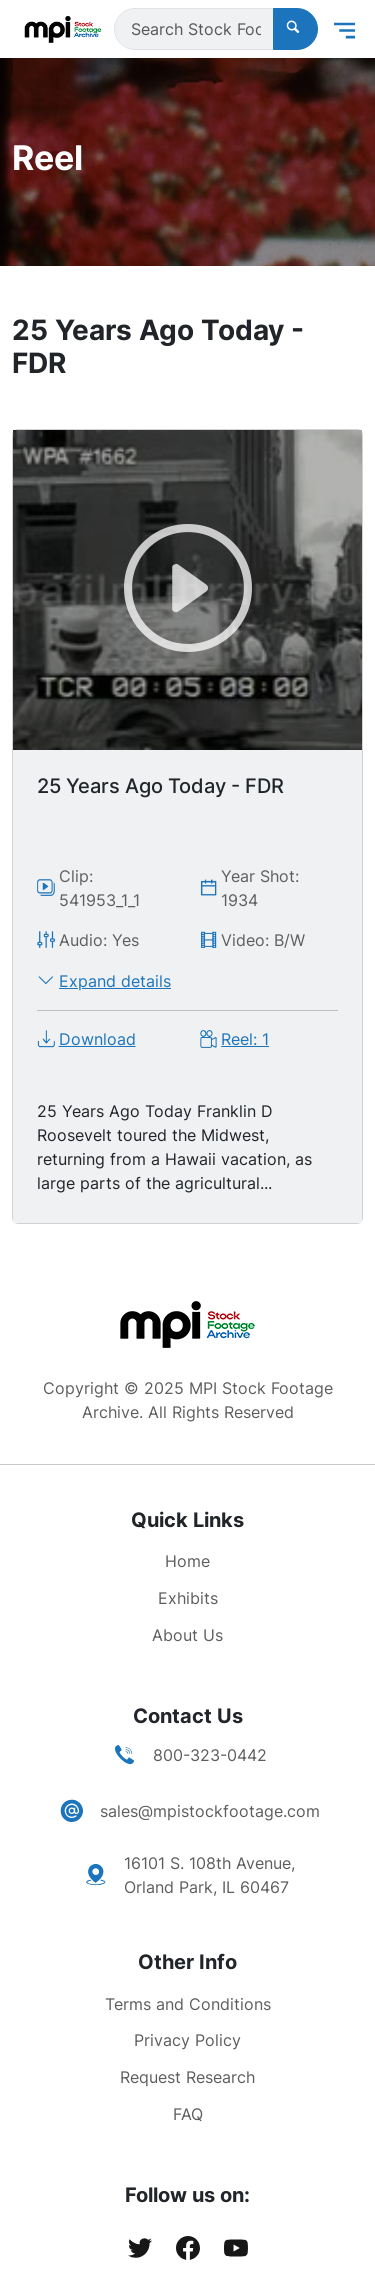 This screenshot has height=2284, width=375. What do you see at coordinates (187, 1561) in the screenshot?
I see `Home` at bounding box center [187, 1561].